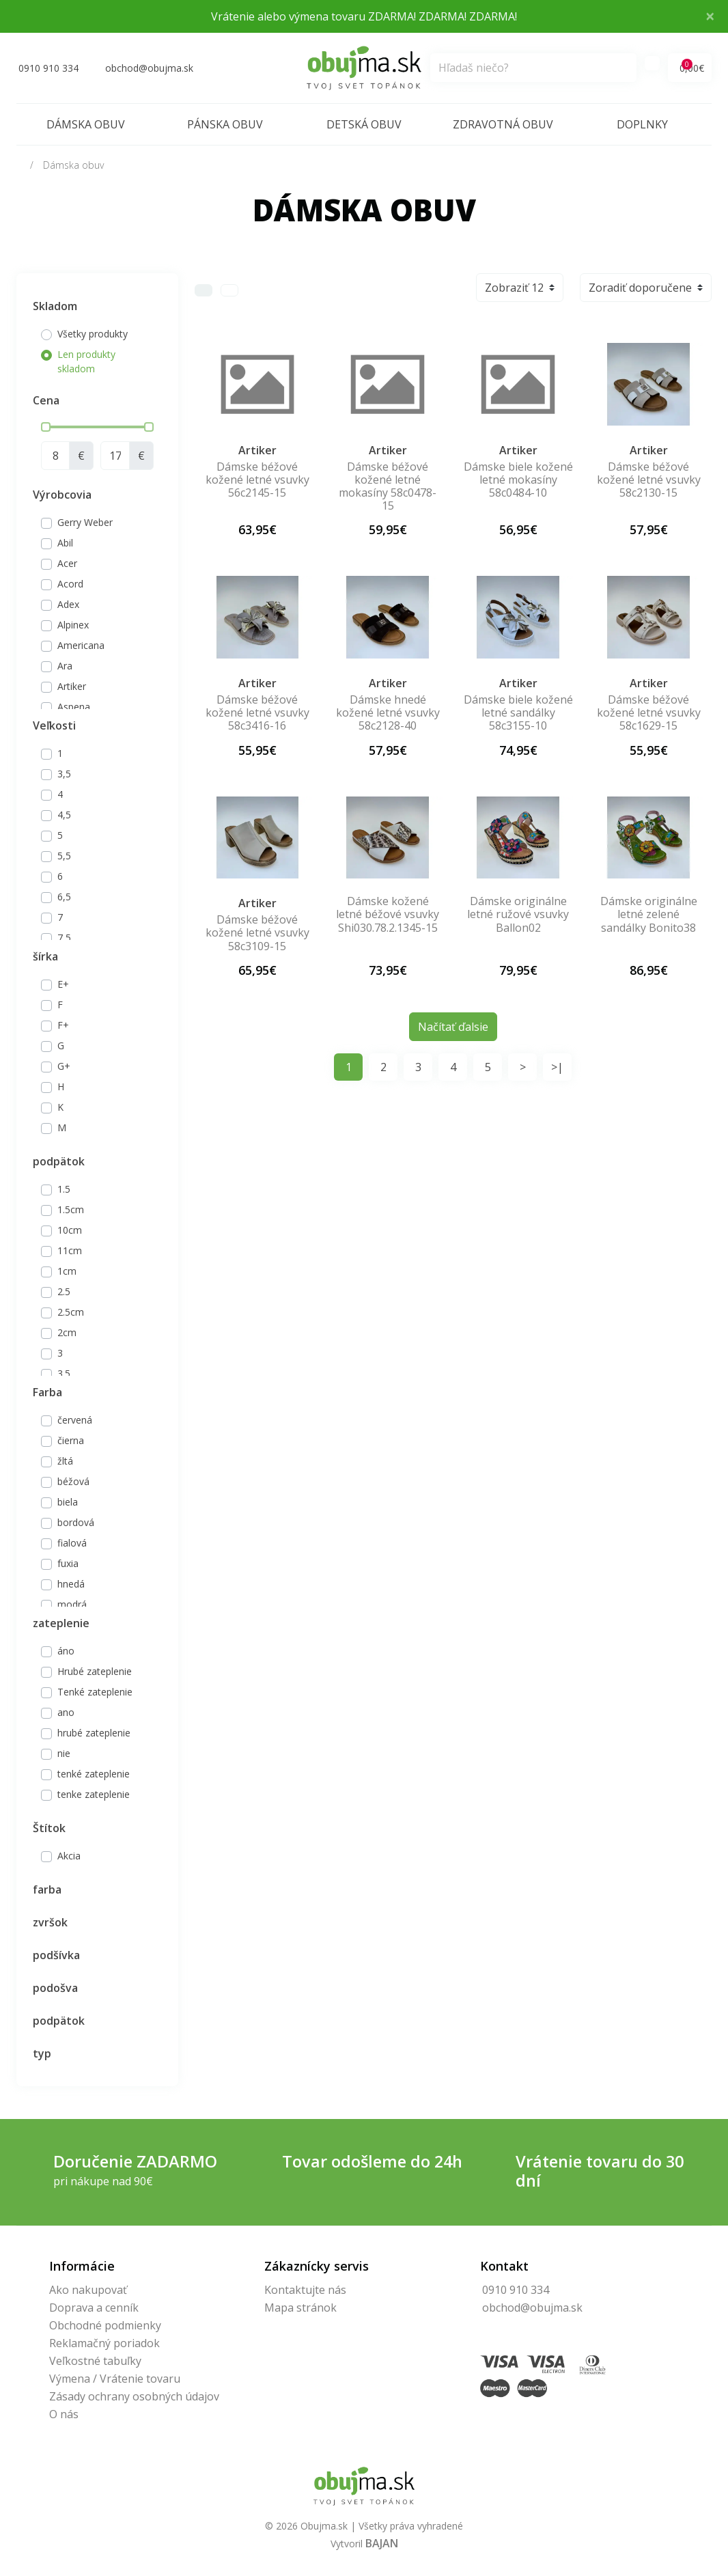  I want to click on nie, so click(63, 1753).